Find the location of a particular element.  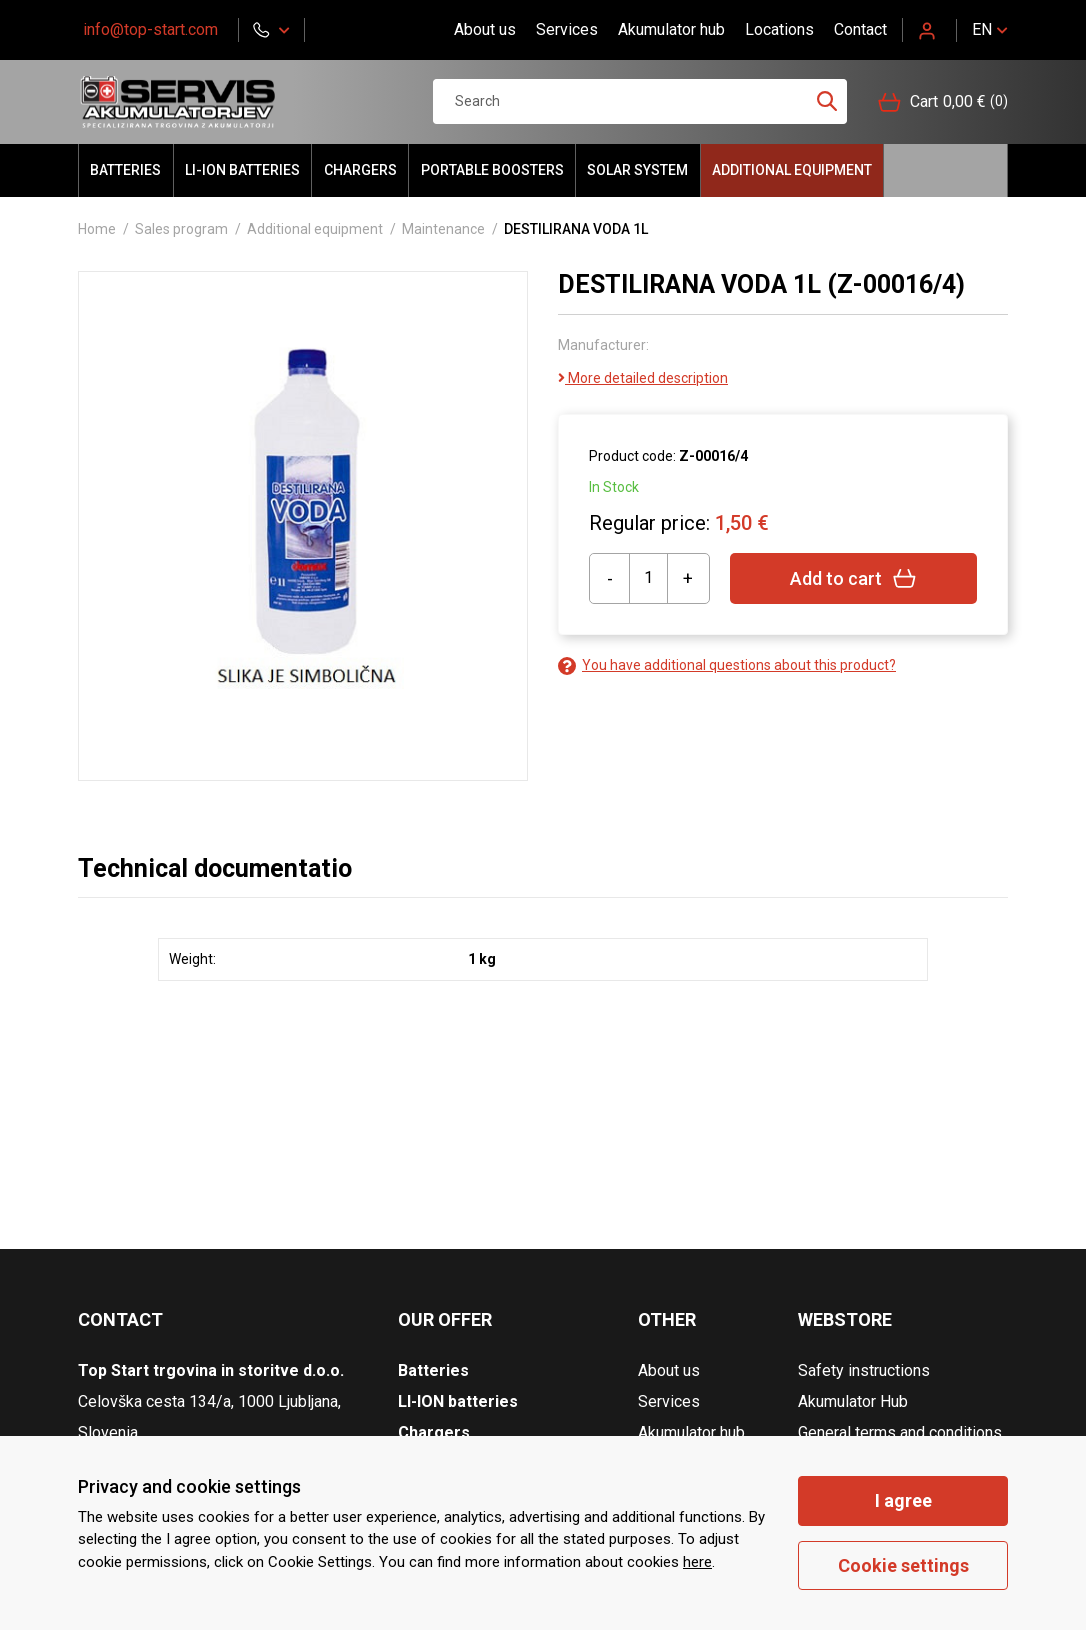

Services is located at coordinates (567, 29).